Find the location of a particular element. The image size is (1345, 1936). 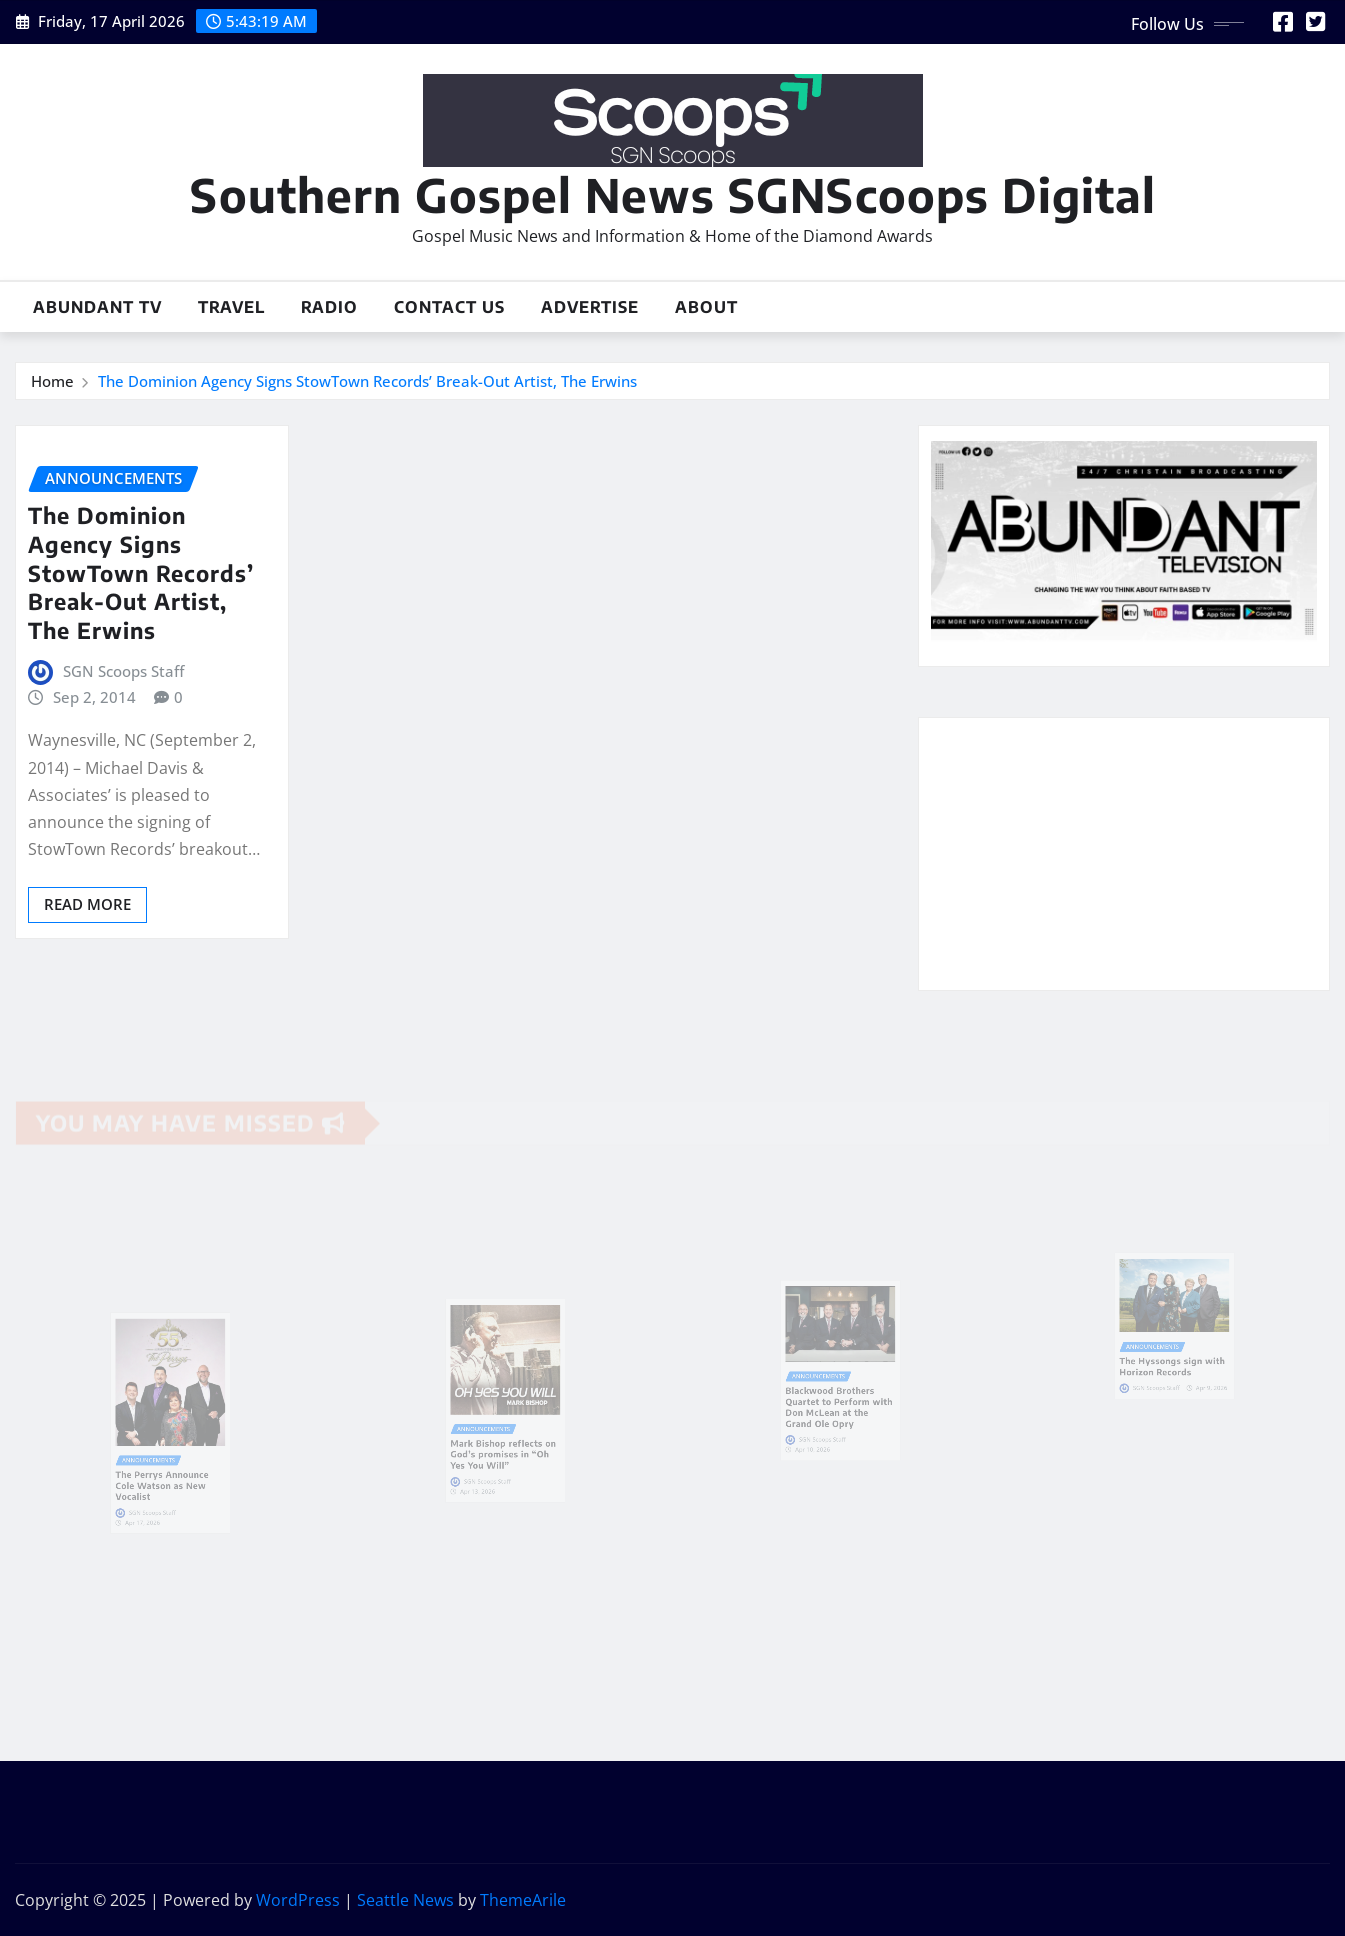

Southern Gospel News SGNScoops Digital is located at coordinates (673, 194).